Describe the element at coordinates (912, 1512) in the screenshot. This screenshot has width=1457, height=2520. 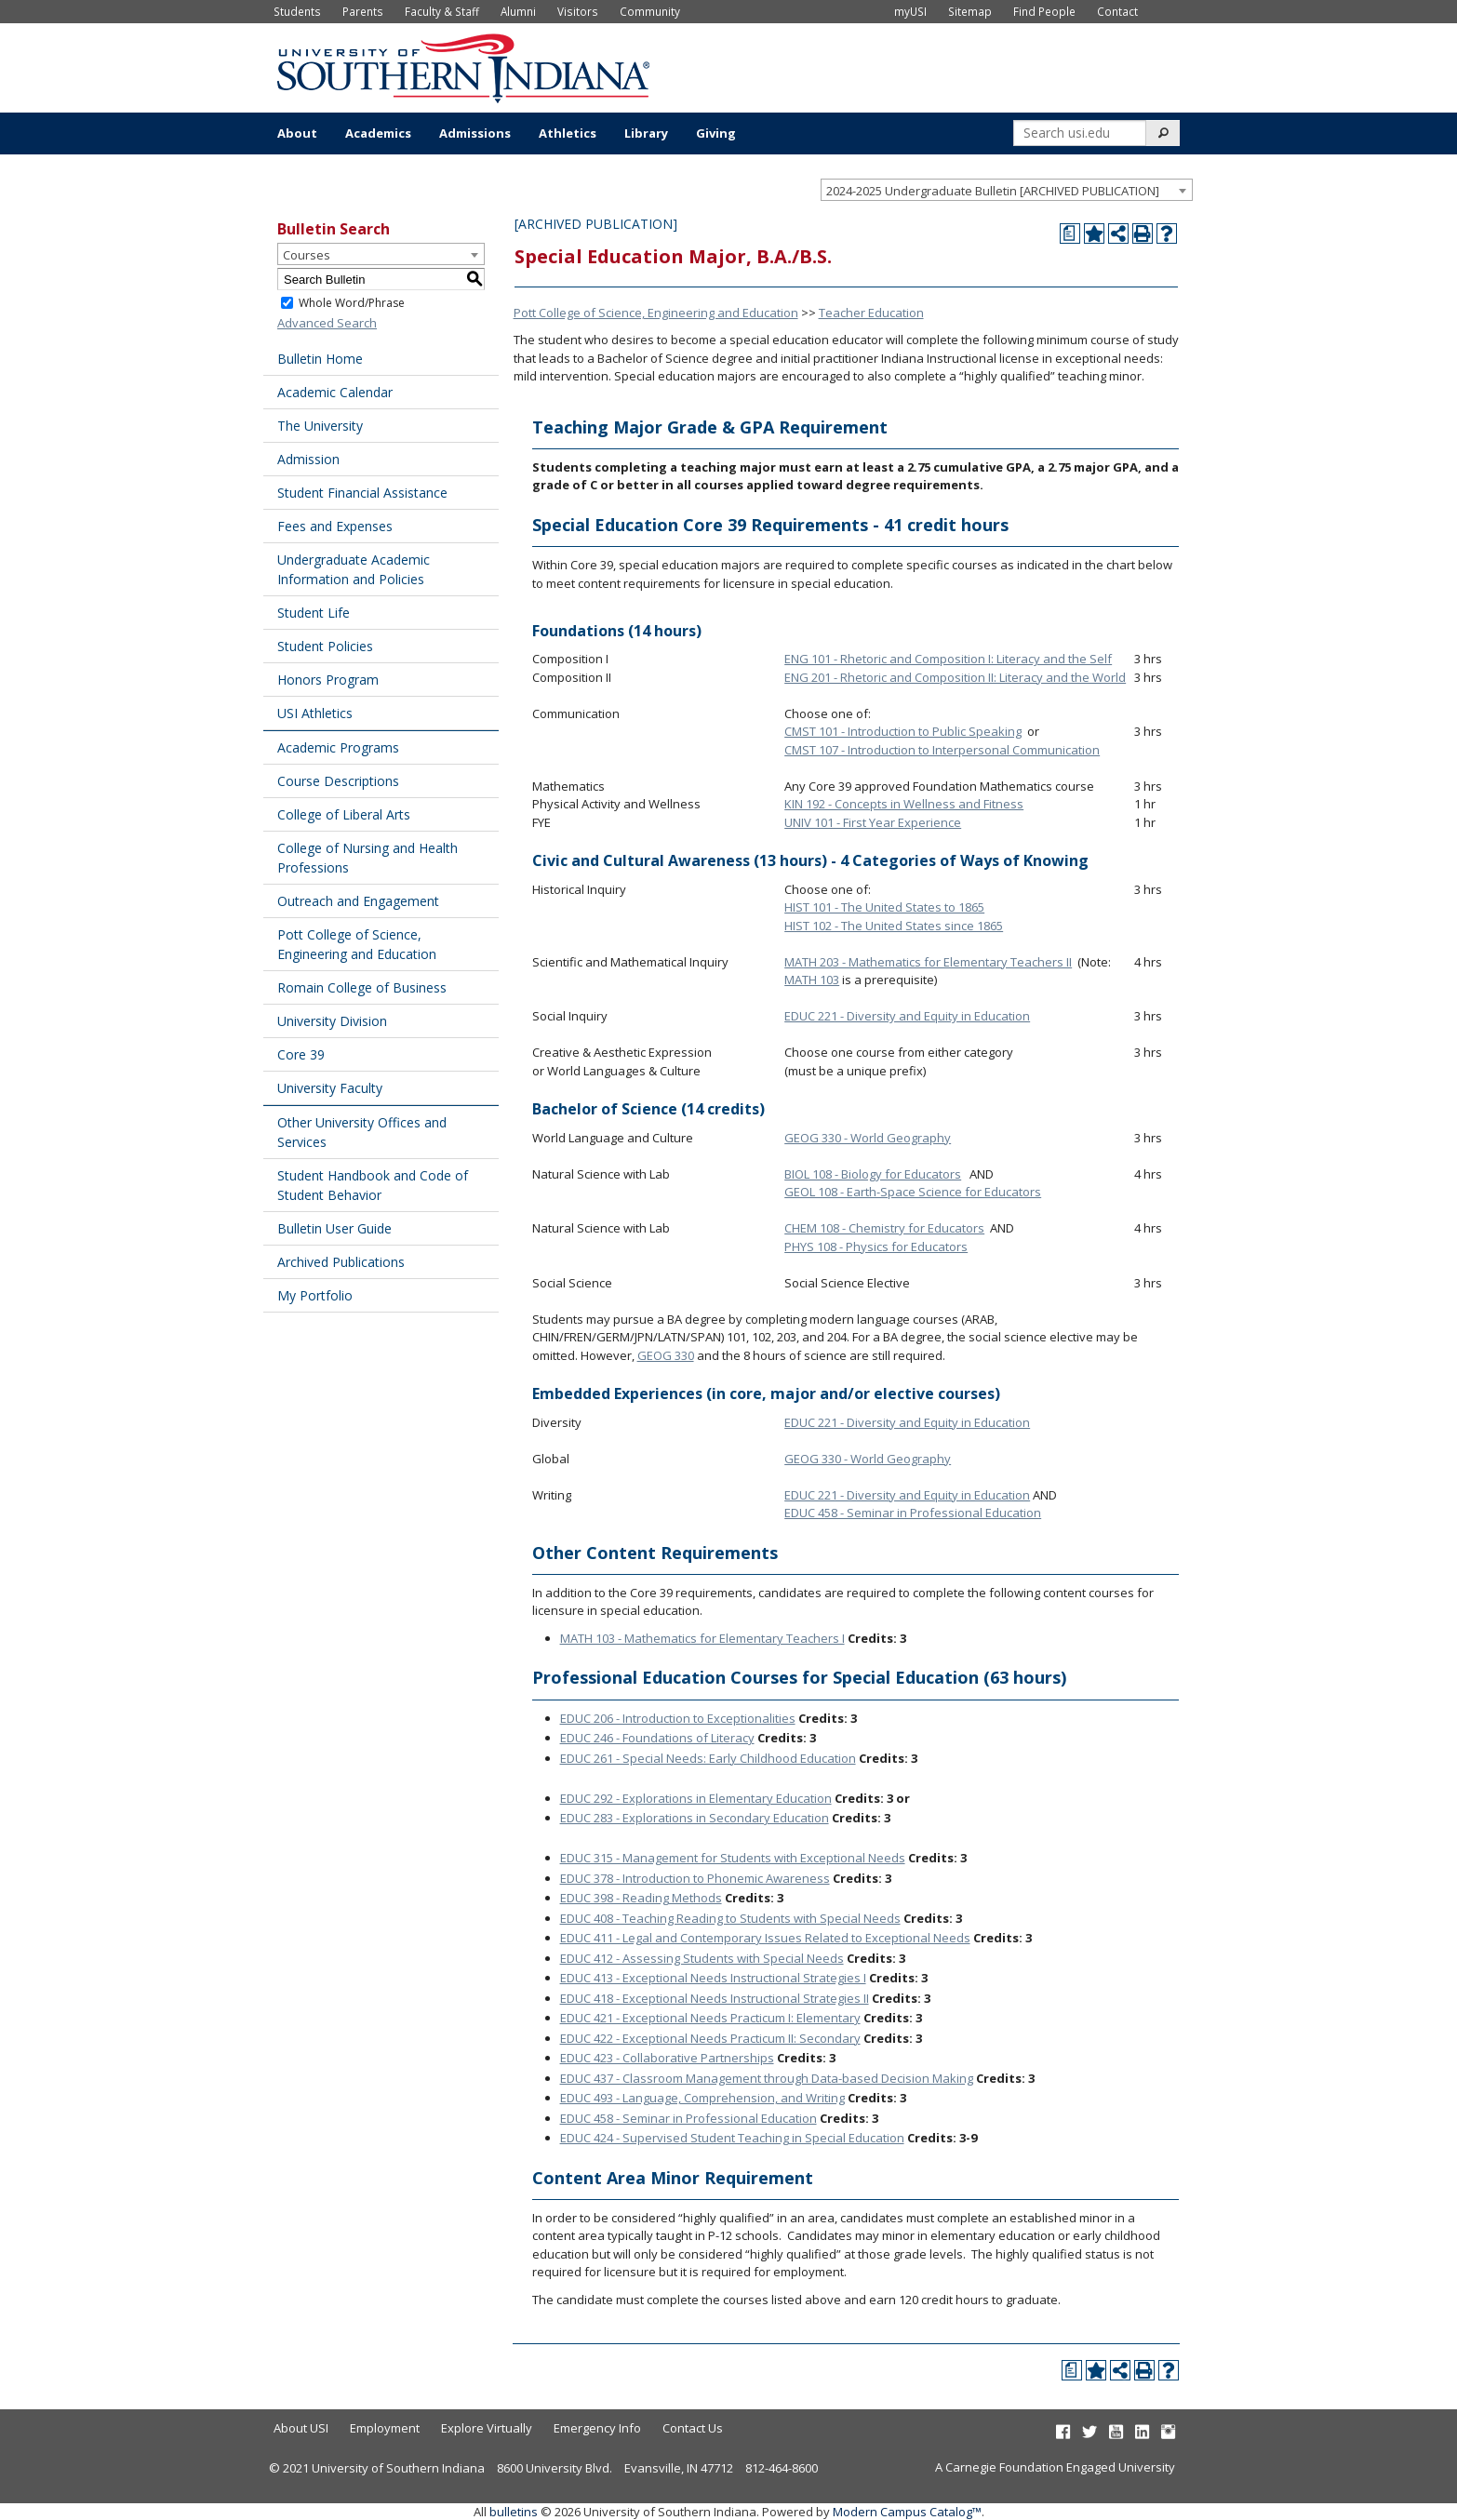
I see `EDUC 458 - Seminar in Professional Education [View course details for EDUC 458 - Seminar in Professional Education]` at that location.